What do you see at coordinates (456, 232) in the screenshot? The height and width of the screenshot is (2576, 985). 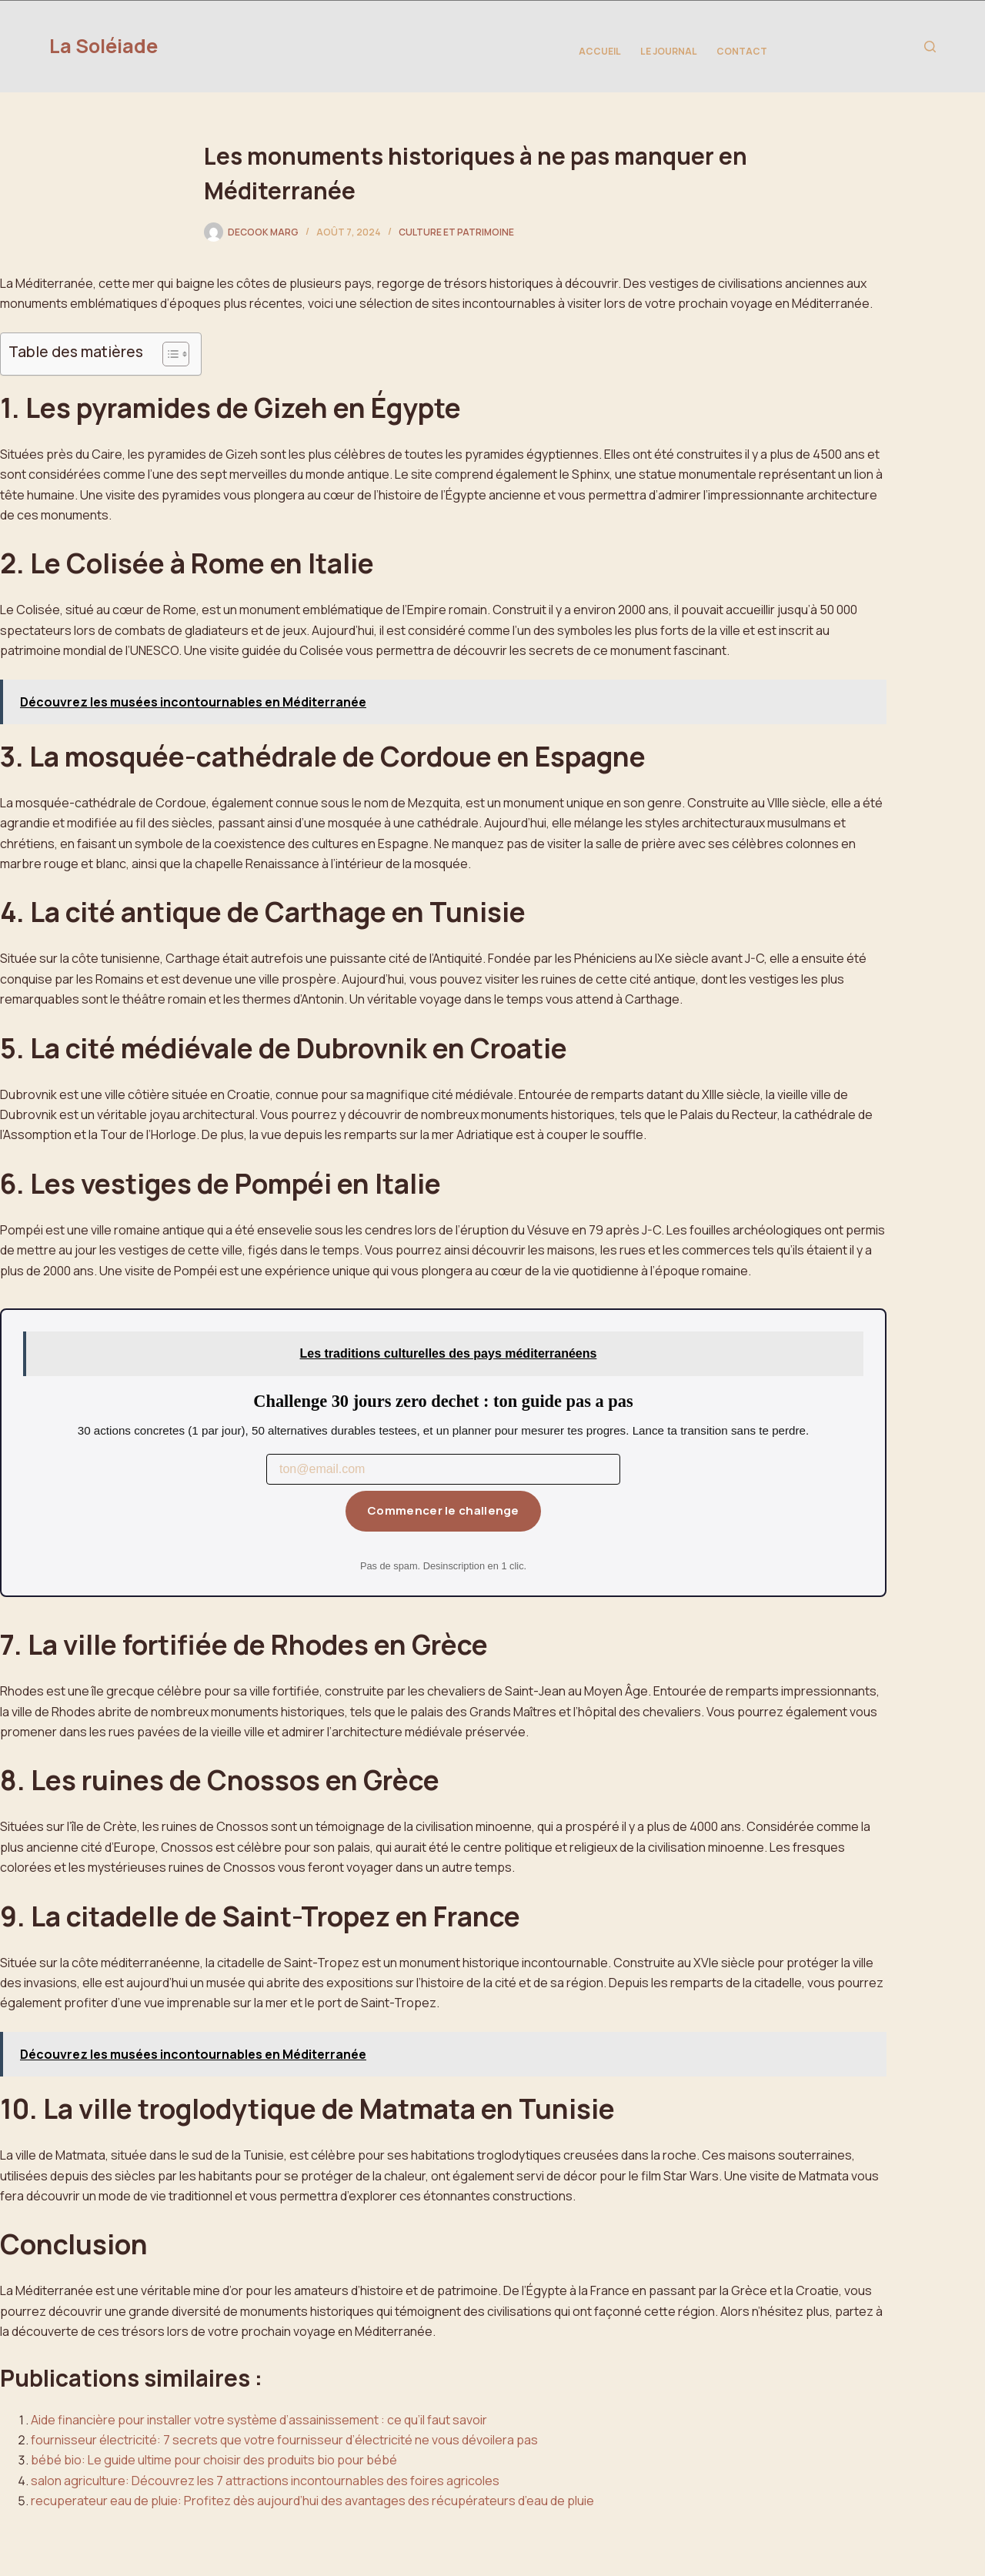 I see `Culture et Patrimoine` at bounding box center [456, 232].